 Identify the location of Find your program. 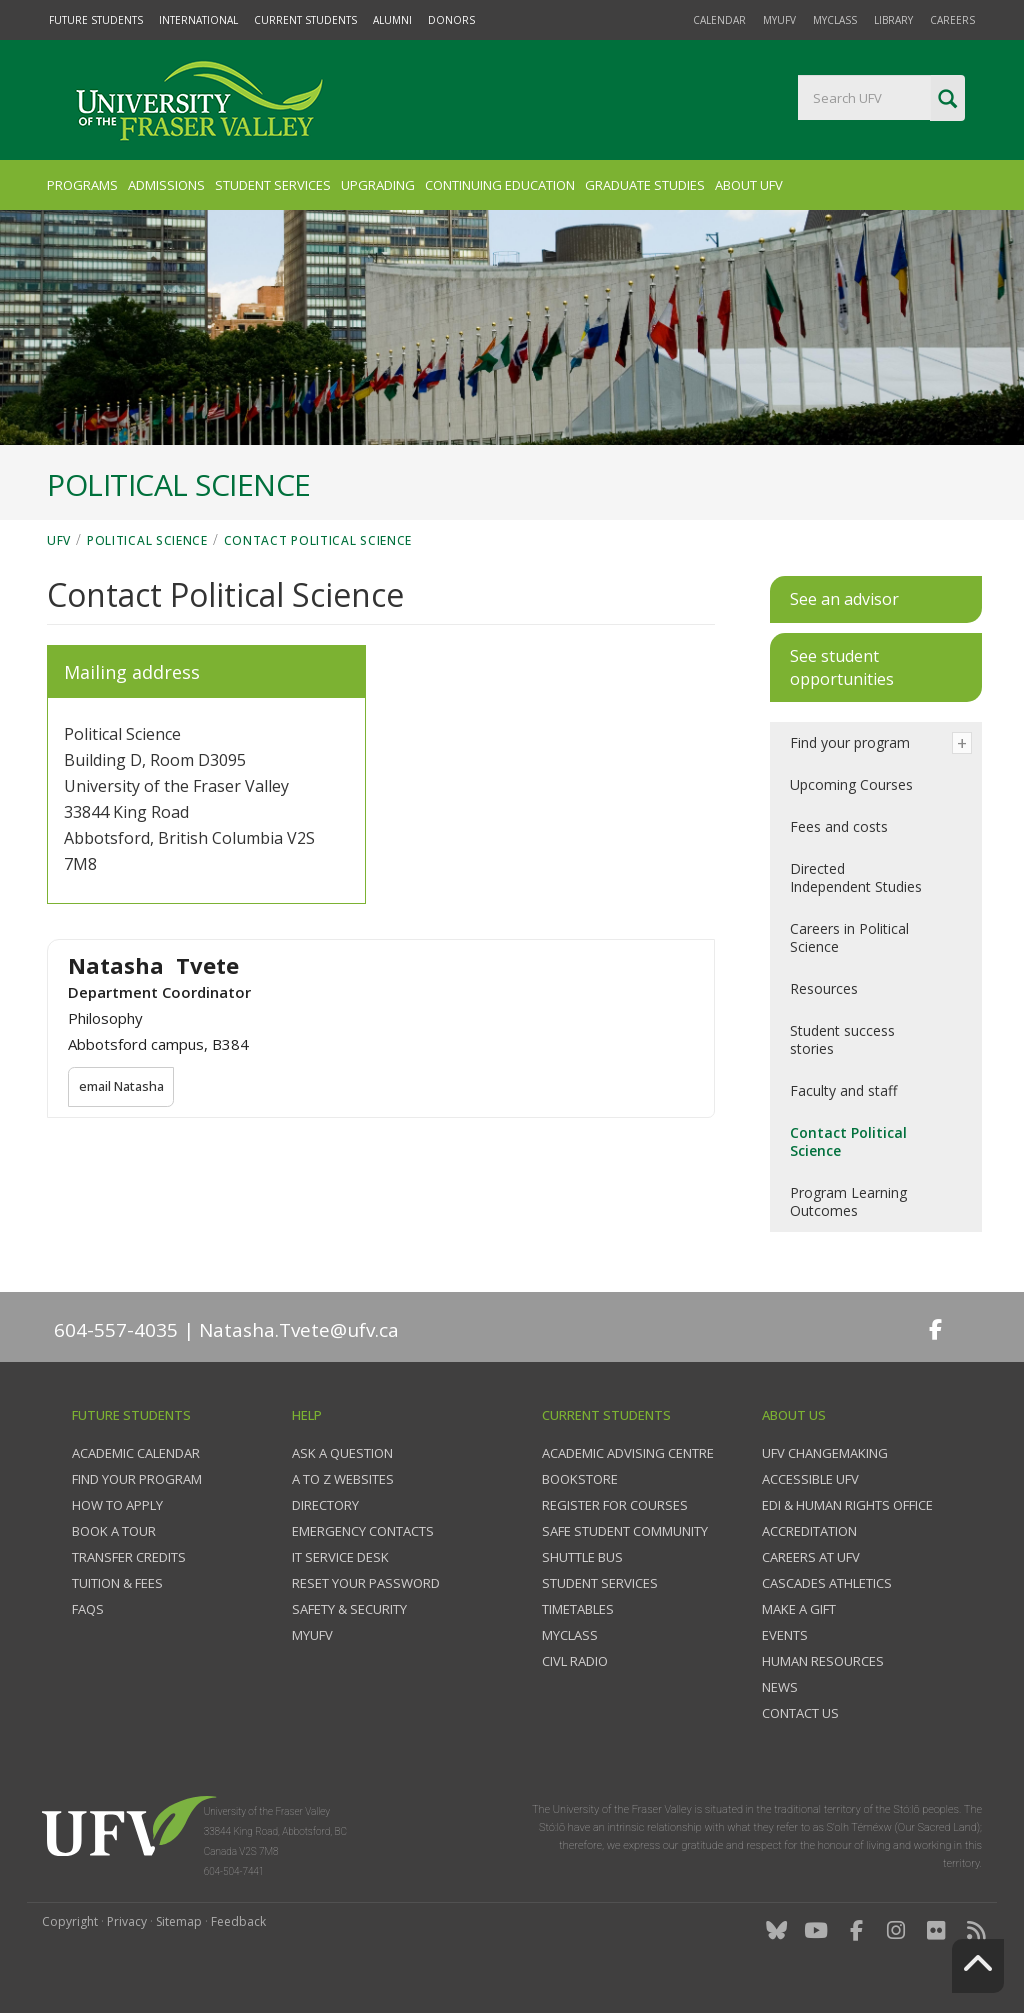
(850, 742).